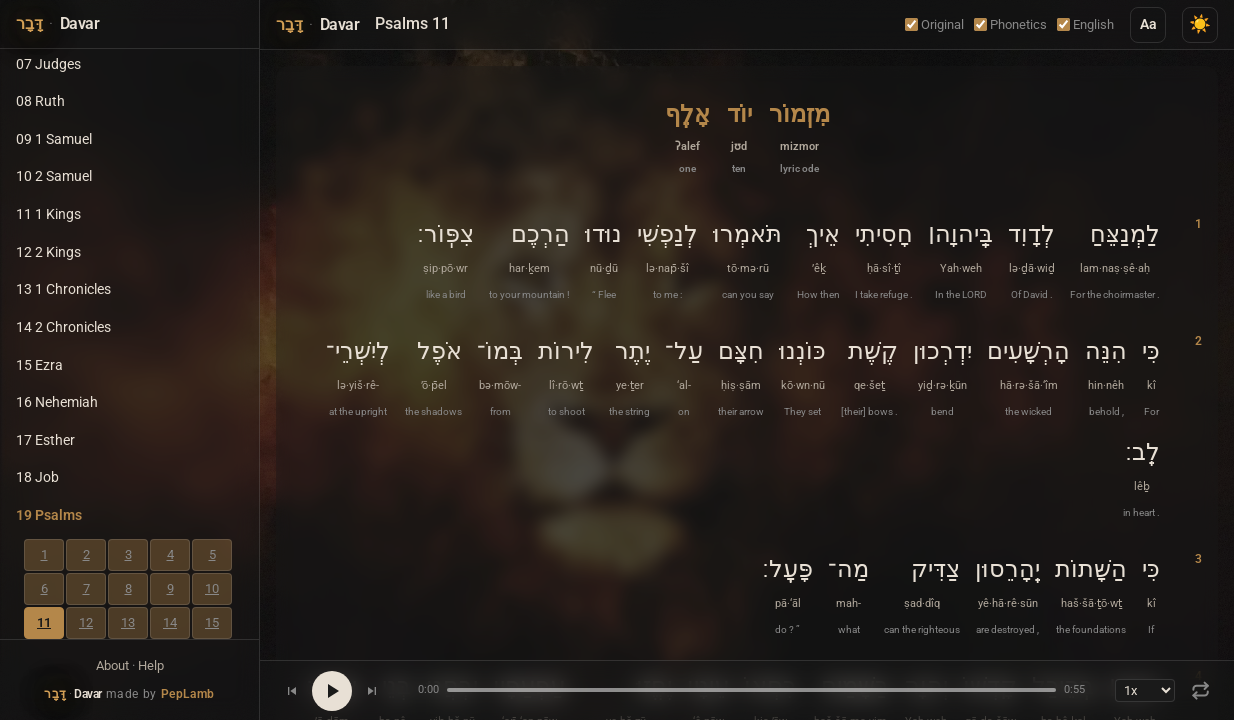  Describe the element at coordinates (188, 694) in the screenshot. I see `PepLamb [Visit PepLamb website]` at that location.